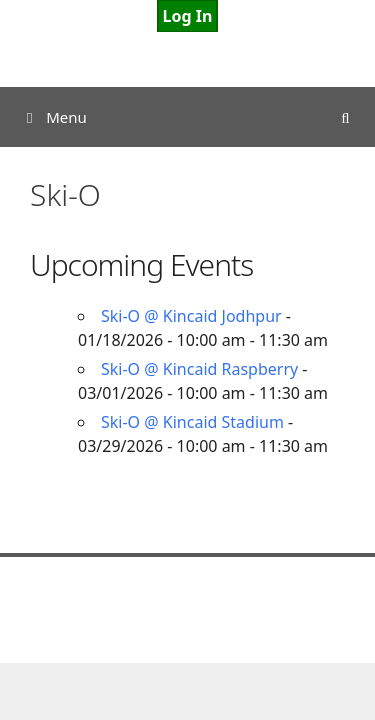  Describe the element at coordinates (191, 316) in the screenshot. I see `Ski-O @ Kincaid Jodhpur` at that location.